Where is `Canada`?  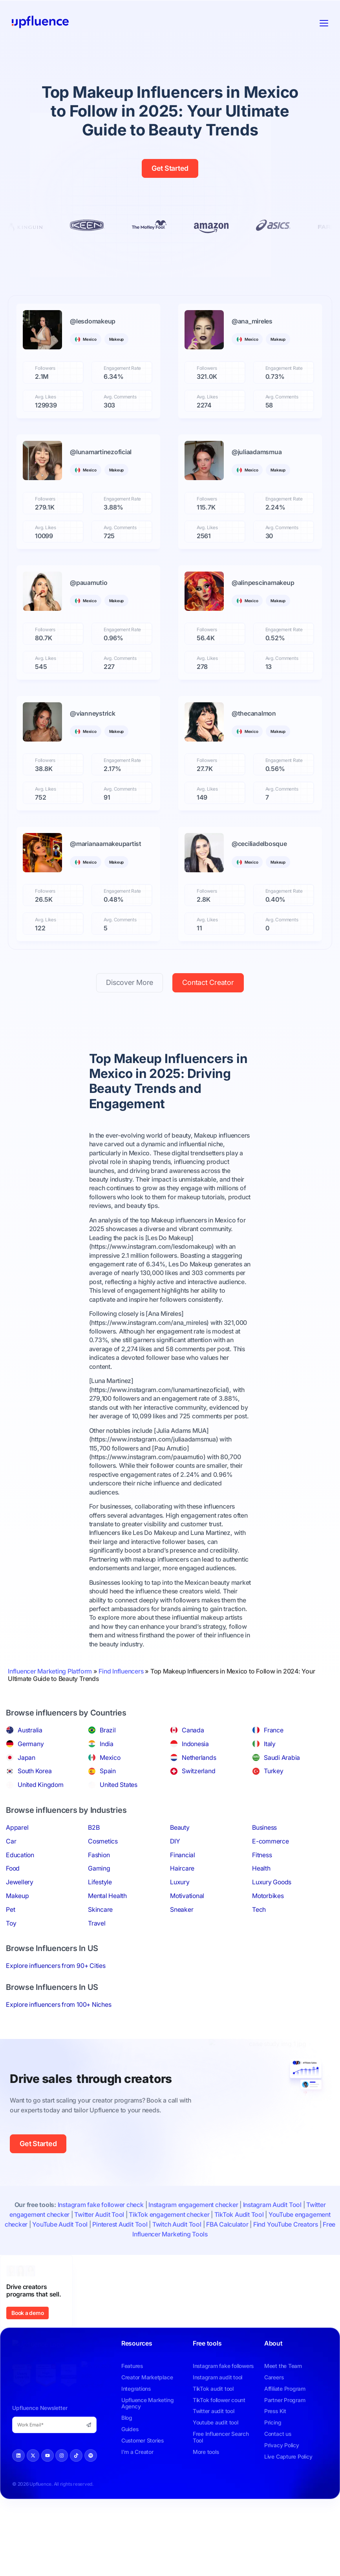 Canada is located at coordinates (193, 1730).